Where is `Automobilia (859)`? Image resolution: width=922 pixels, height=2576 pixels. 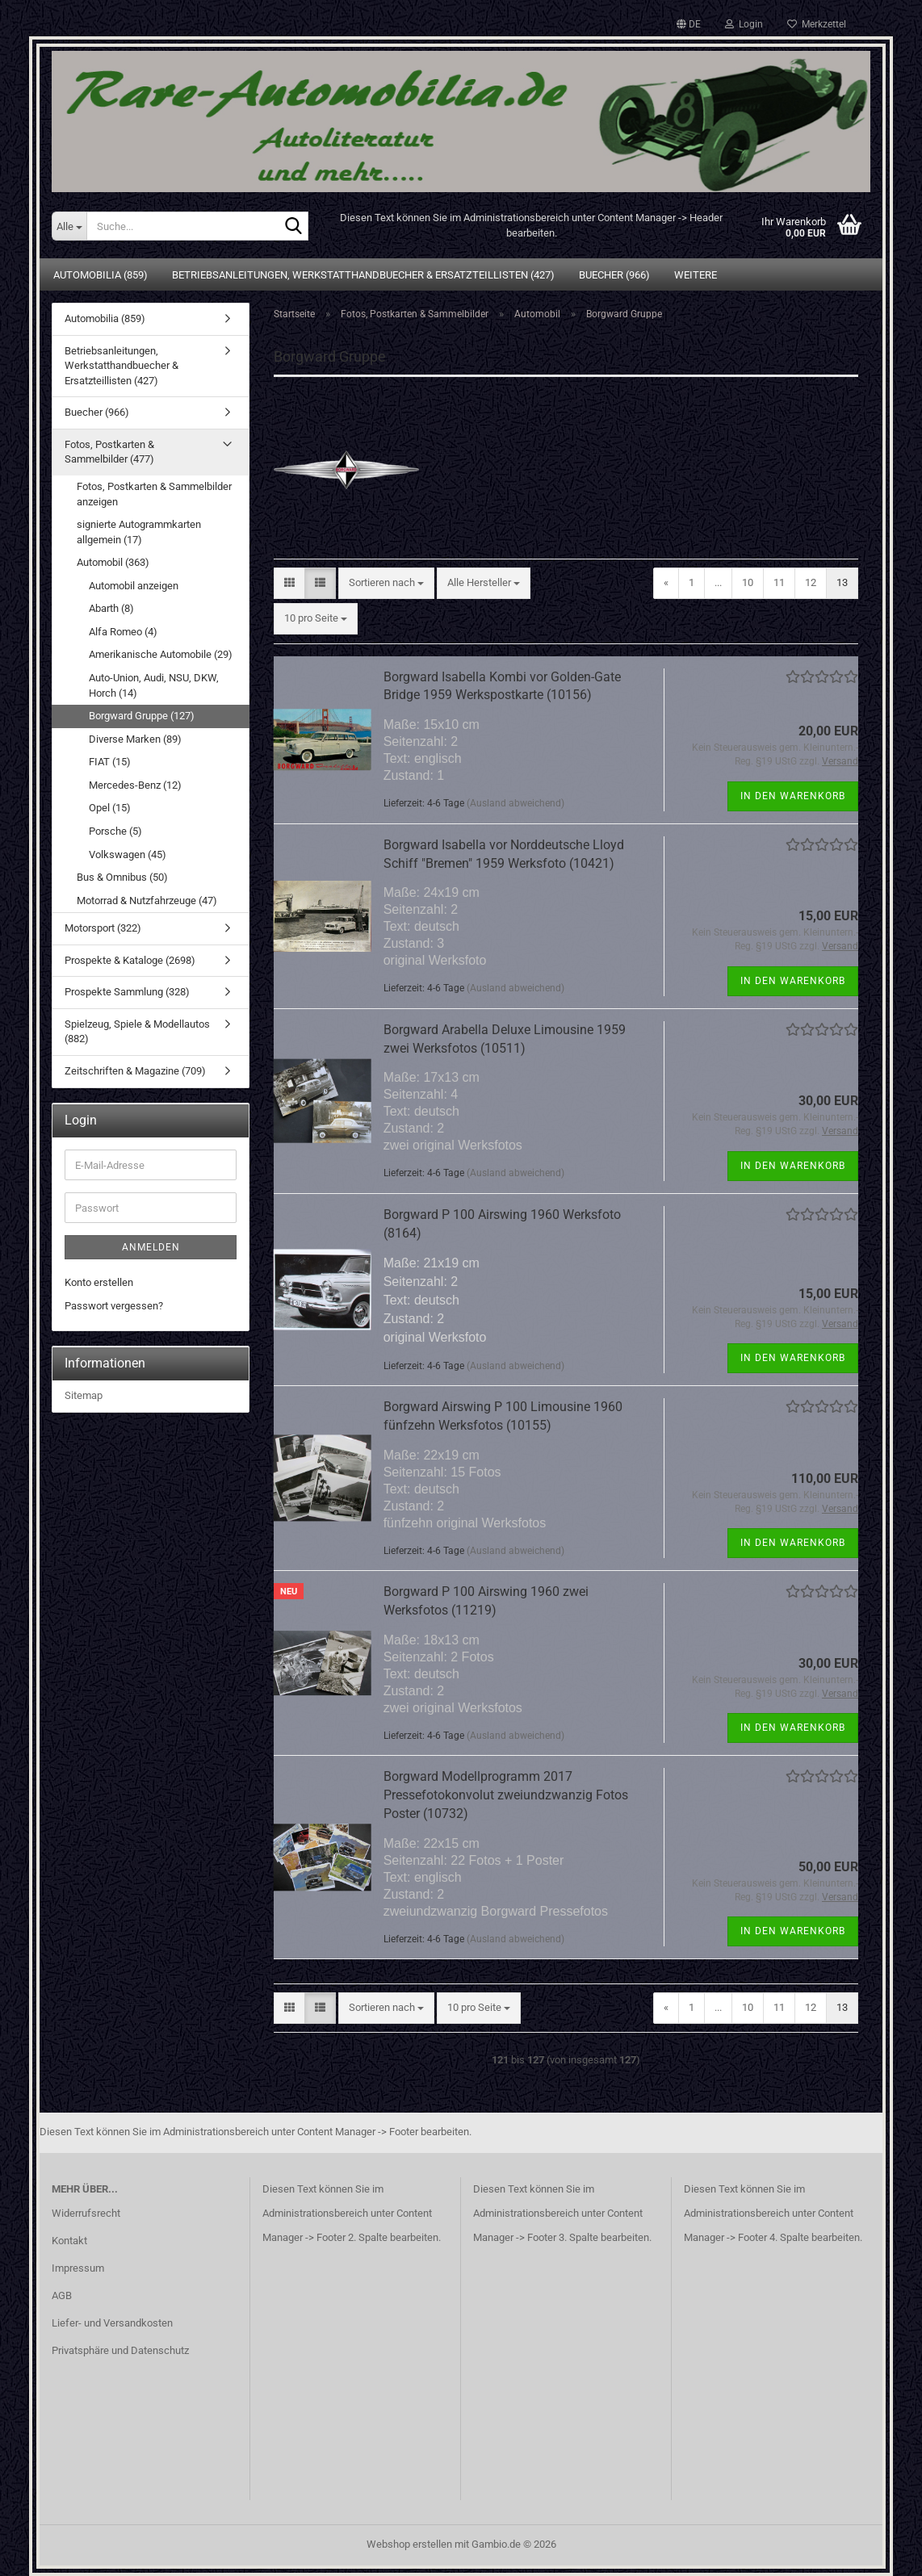 Automobilia (859) is located at coordinates (100, 275).